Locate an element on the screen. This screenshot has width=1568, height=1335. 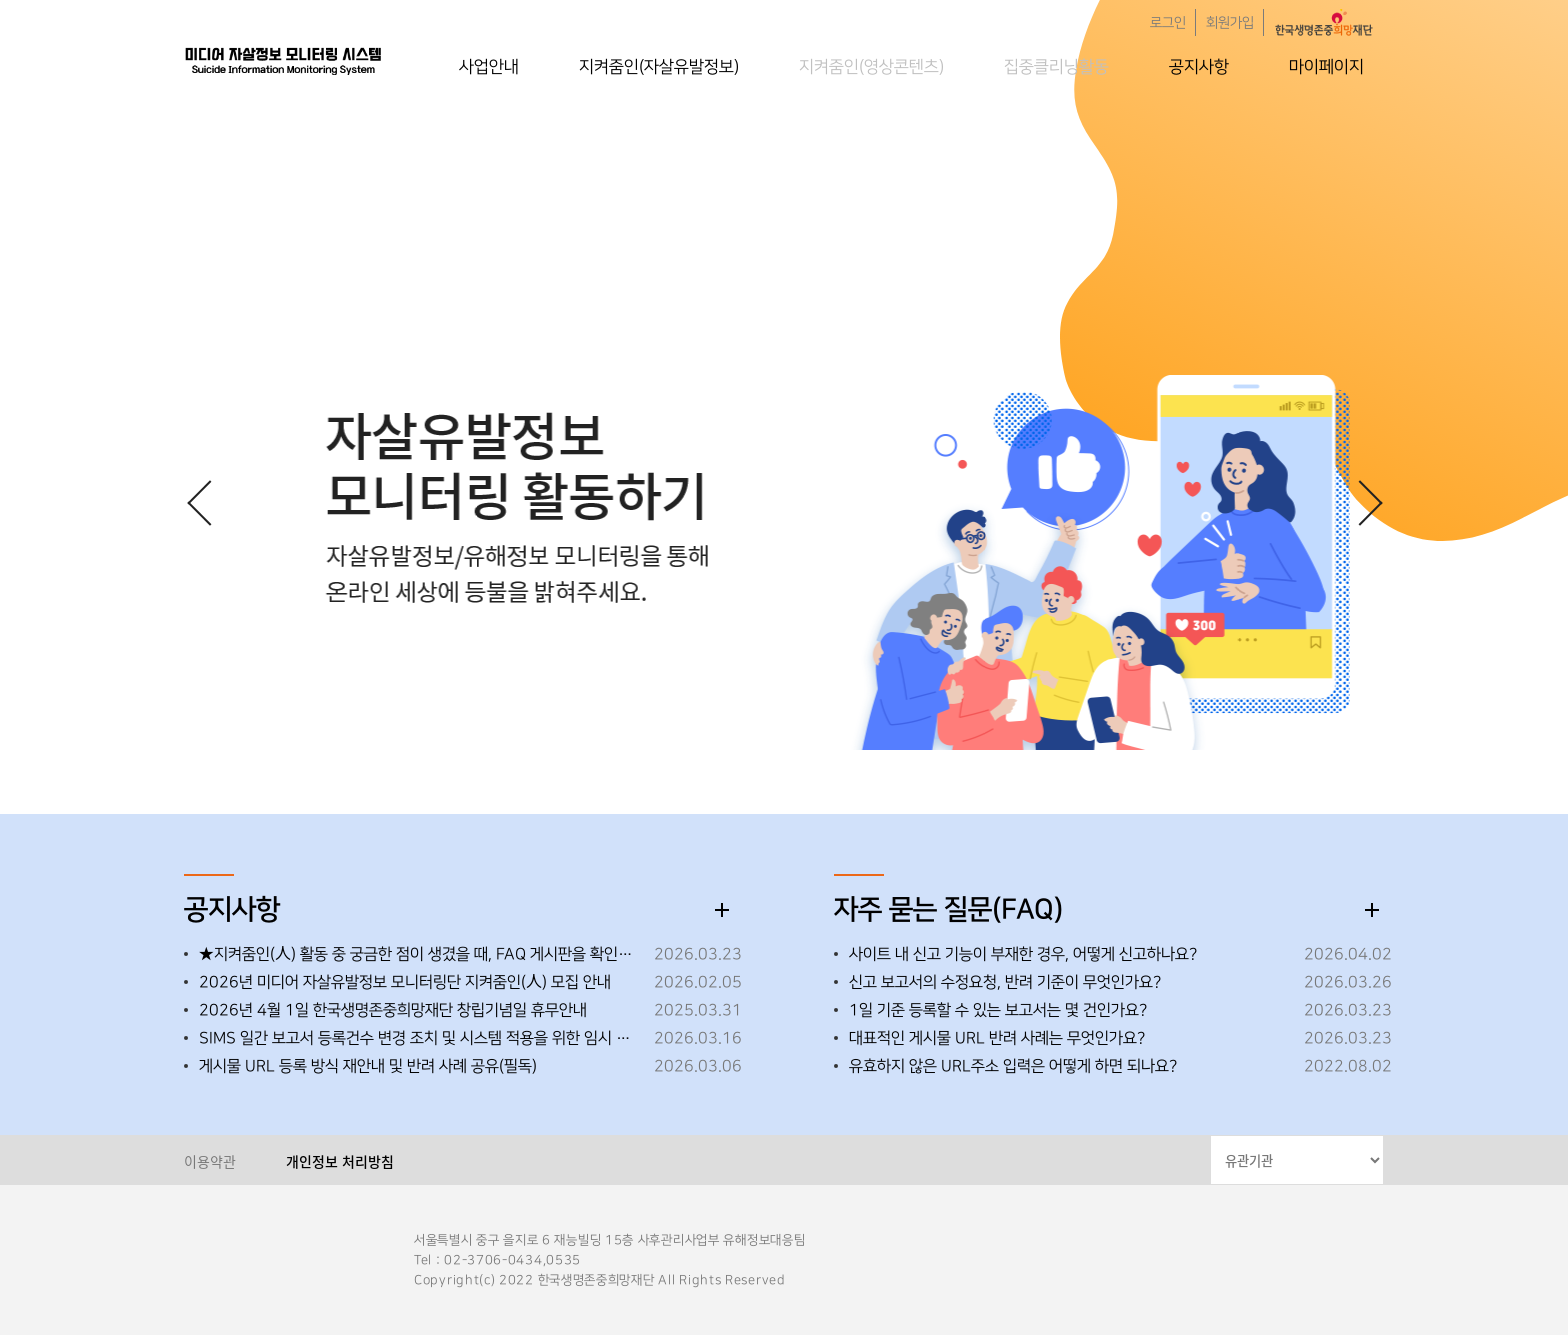
공지사항 is located at coordinates (1199, 67).